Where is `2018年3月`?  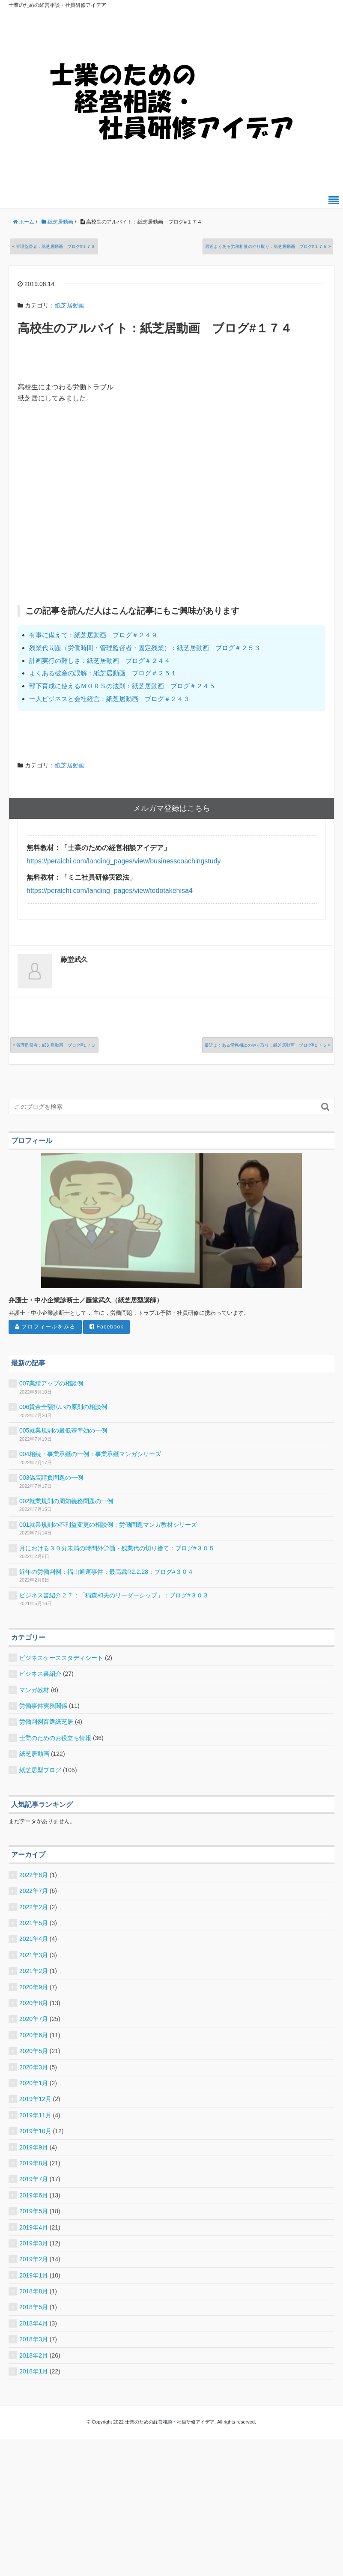
2018年3月 is located at coordinates (33, 2339).